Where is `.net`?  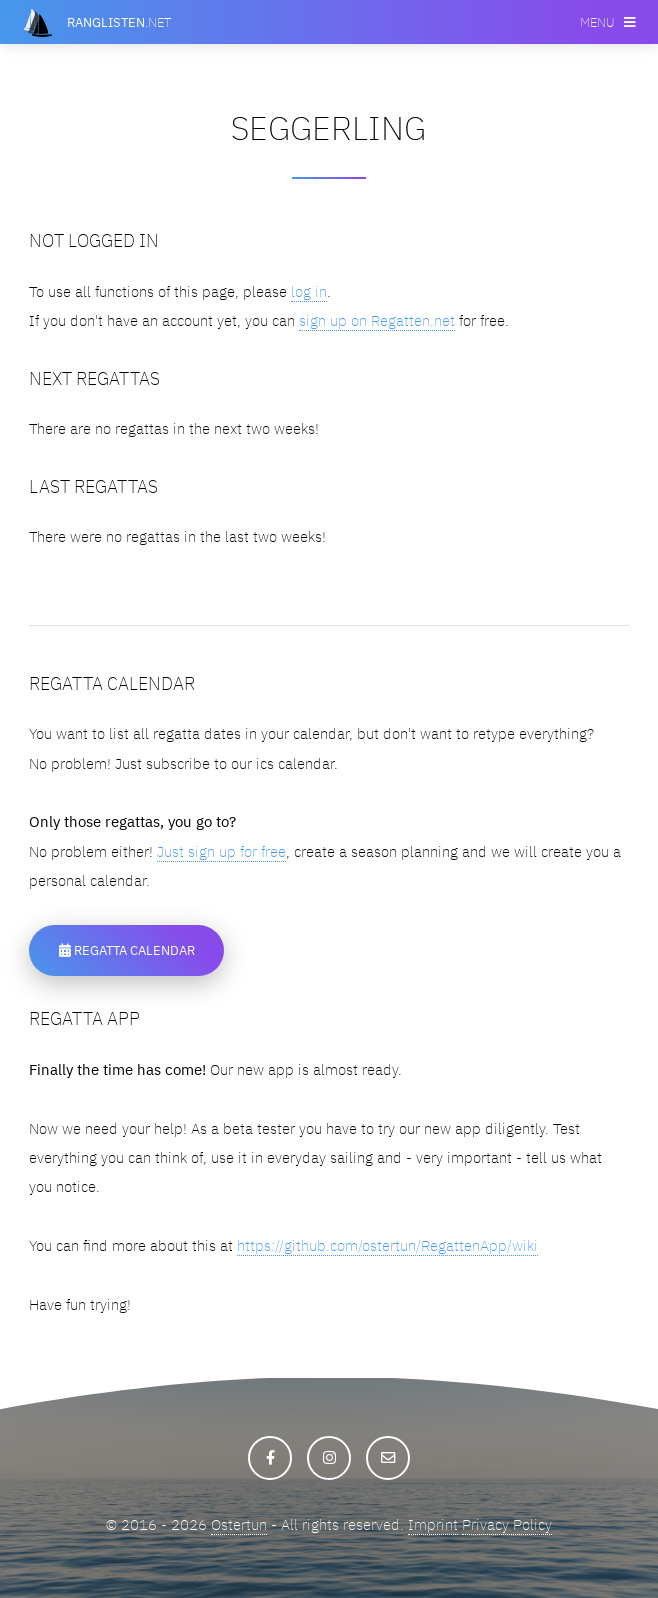 .net is located at coordinates (119, 22).